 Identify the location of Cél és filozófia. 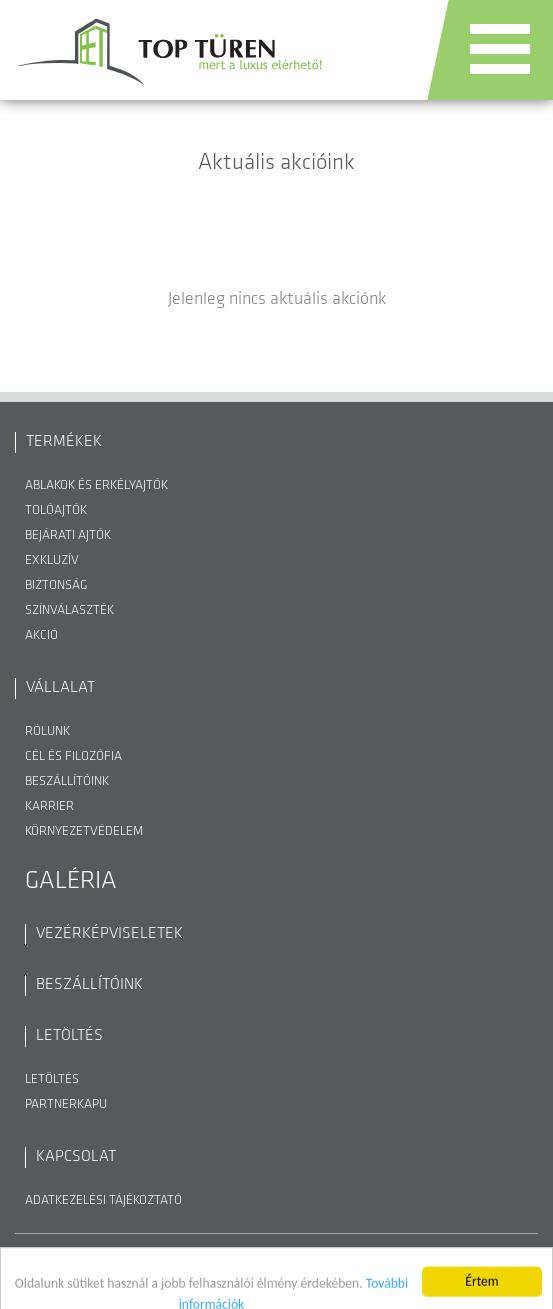
(73, 756).